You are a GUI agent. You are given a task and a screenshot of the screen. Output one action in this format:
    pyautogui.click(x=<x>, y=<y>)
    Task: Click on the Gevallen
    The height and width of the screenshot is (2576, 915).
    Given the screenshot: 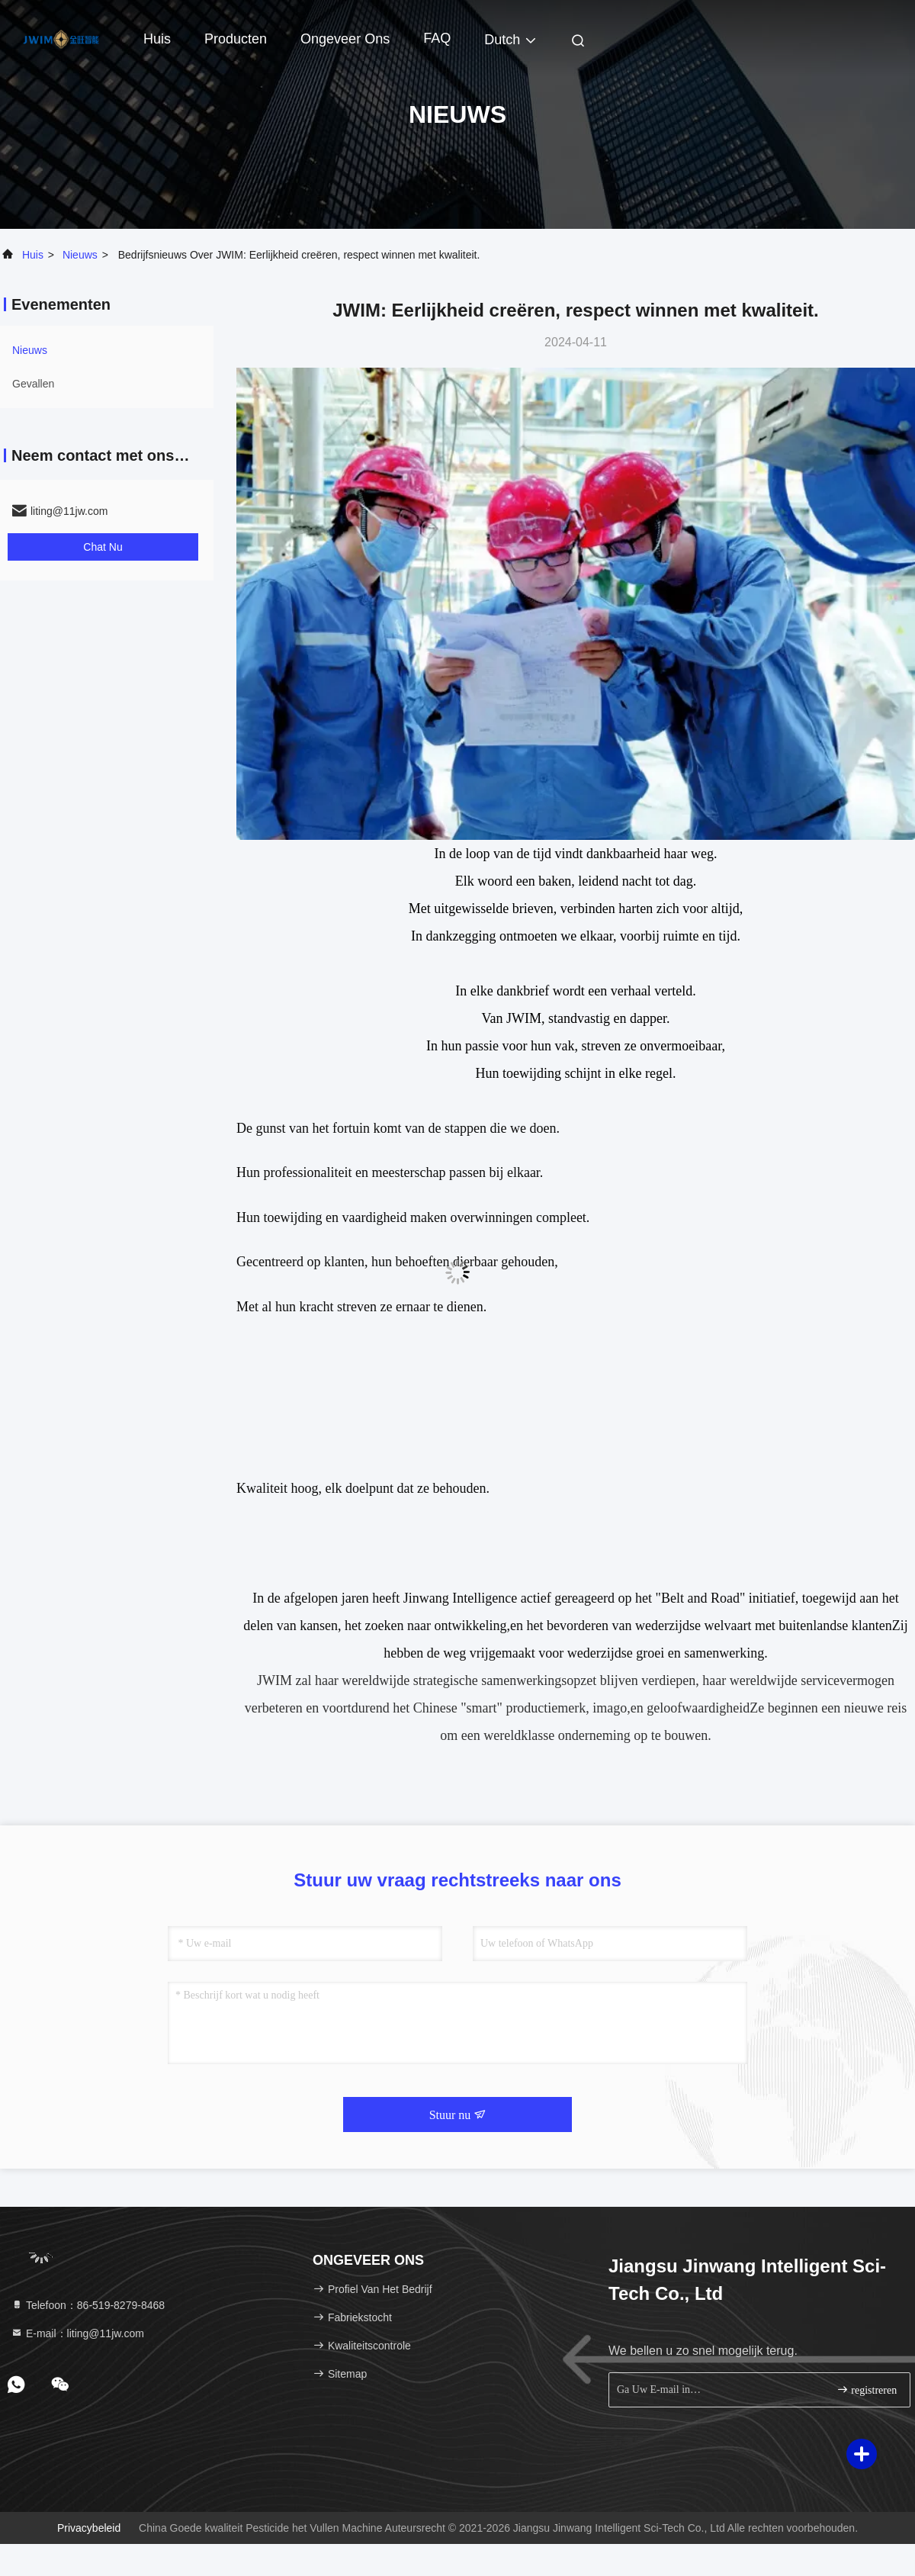 What is the action you would take?
    pyautogui.click(x=33, y=384)
    